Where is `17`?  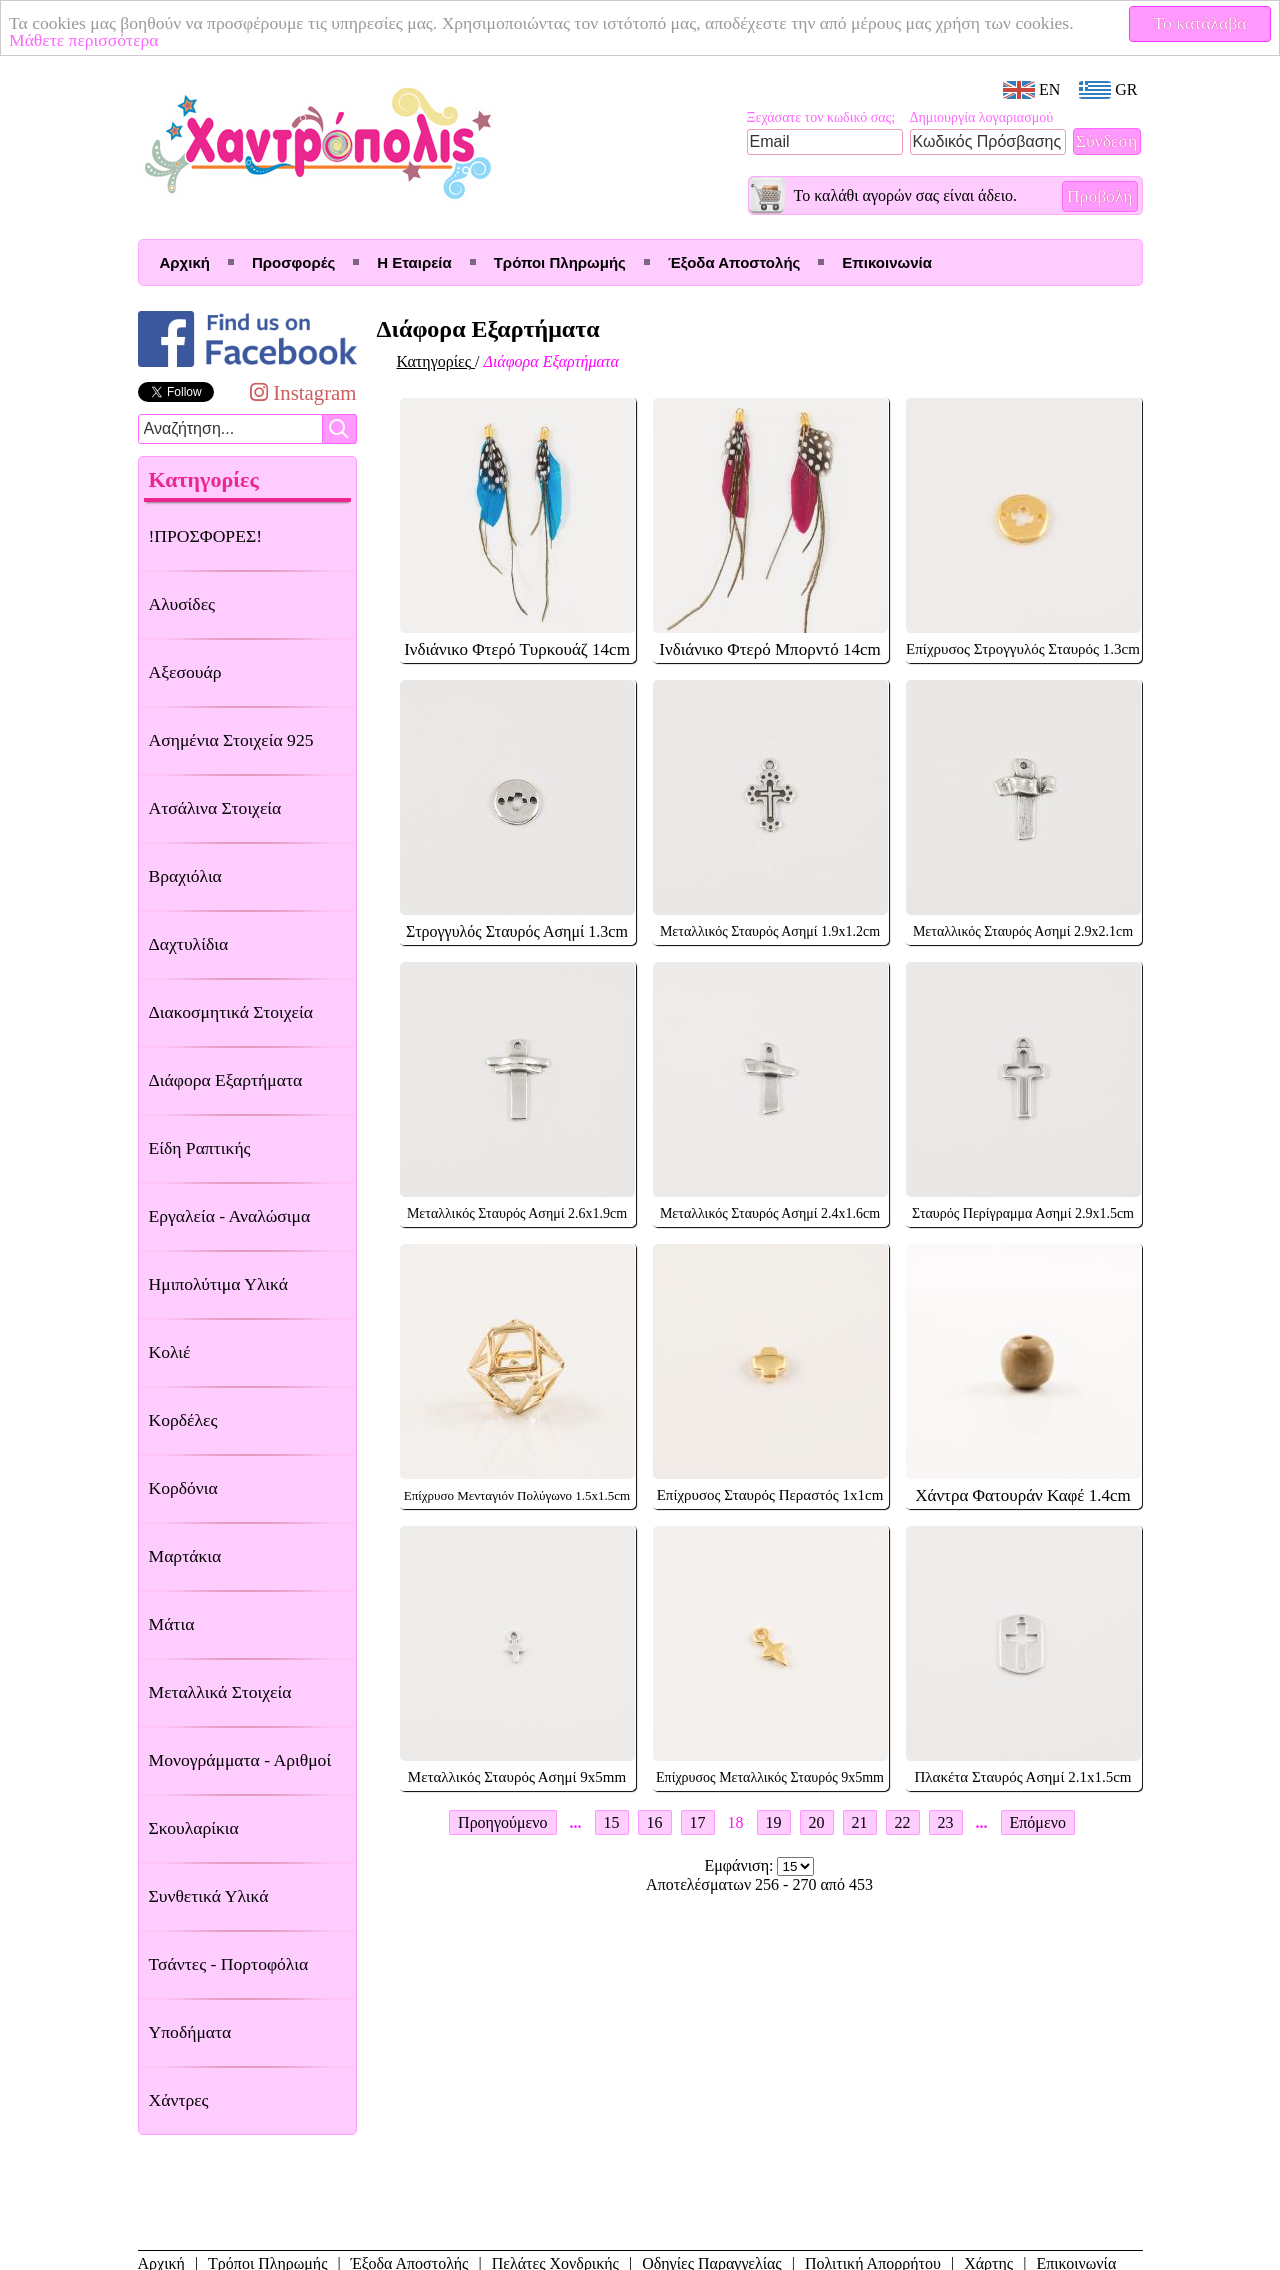 17 is located at coordinates (698, 1822).